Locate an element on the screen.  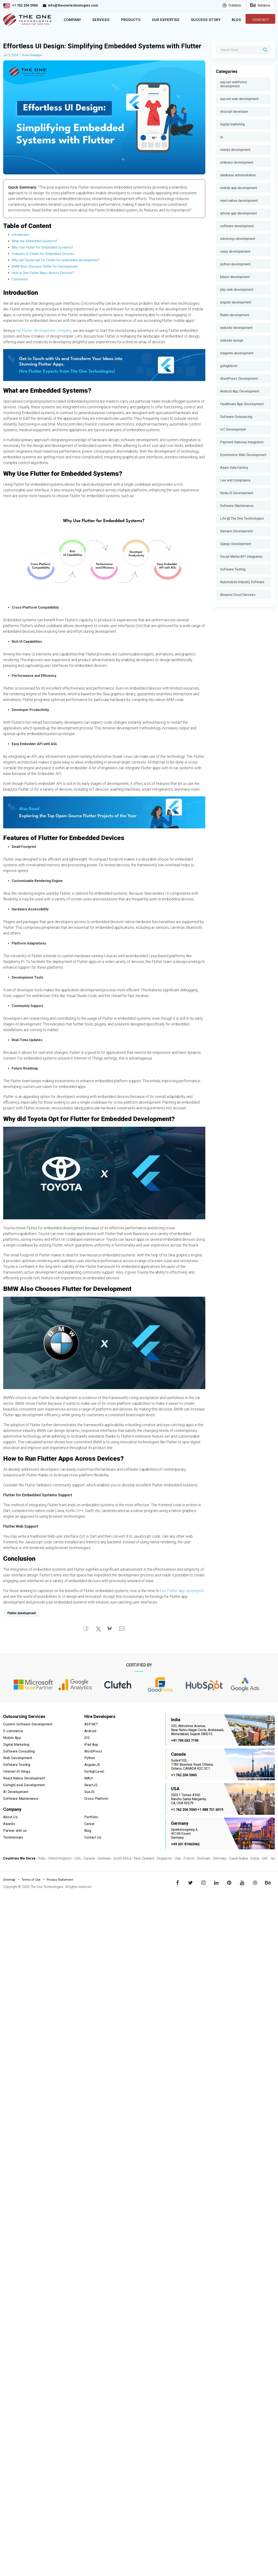
Blog is located at coordinates (233, 23).